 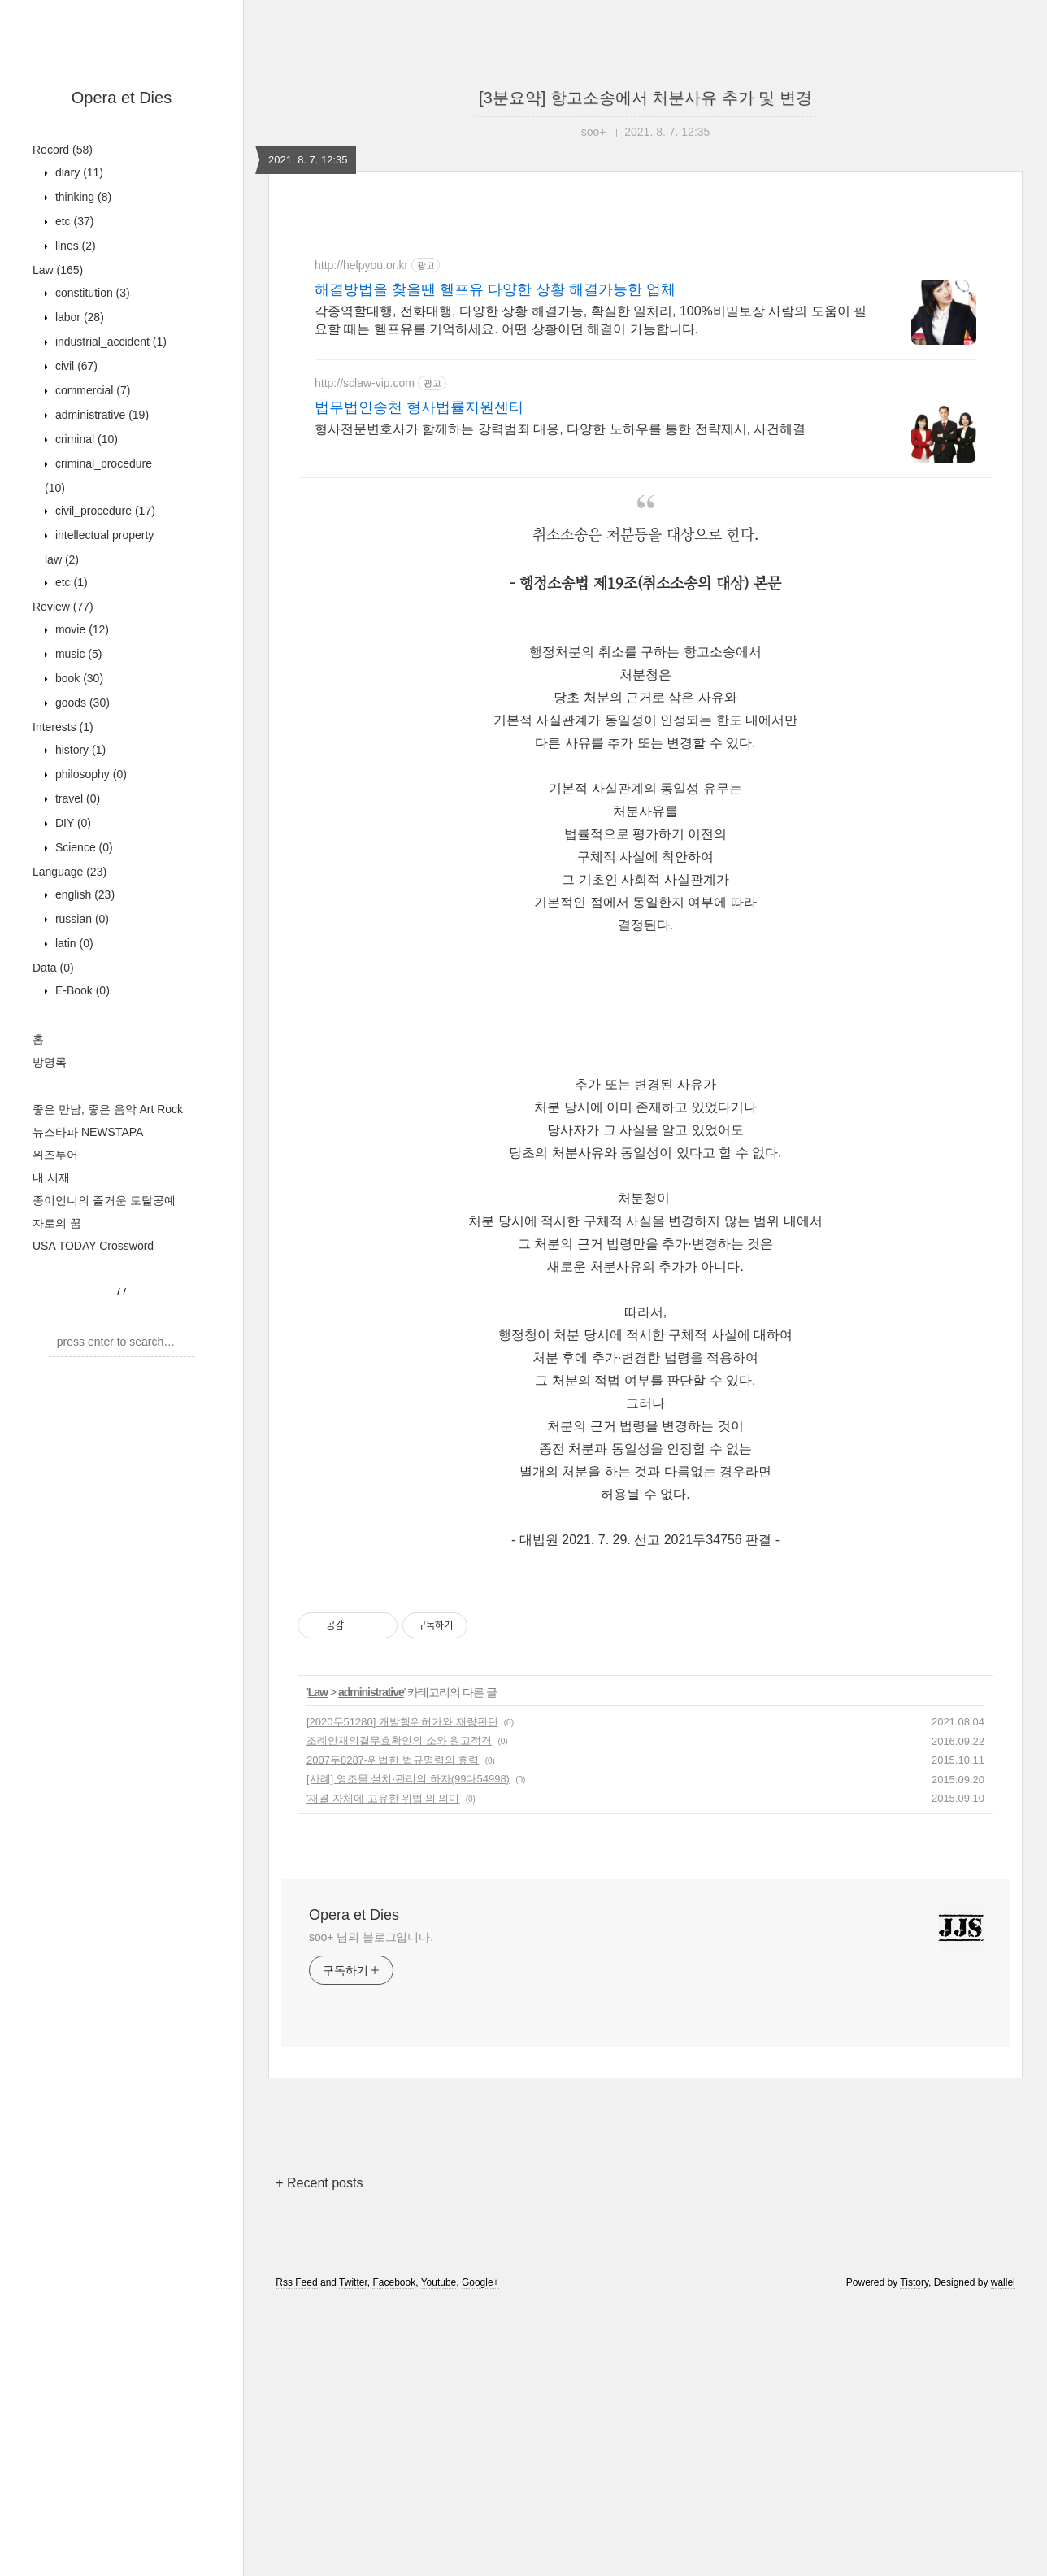 What do you see at coordinates (78, 317) in the screenshot?
I see `labor` at bounding box center [78, 317].